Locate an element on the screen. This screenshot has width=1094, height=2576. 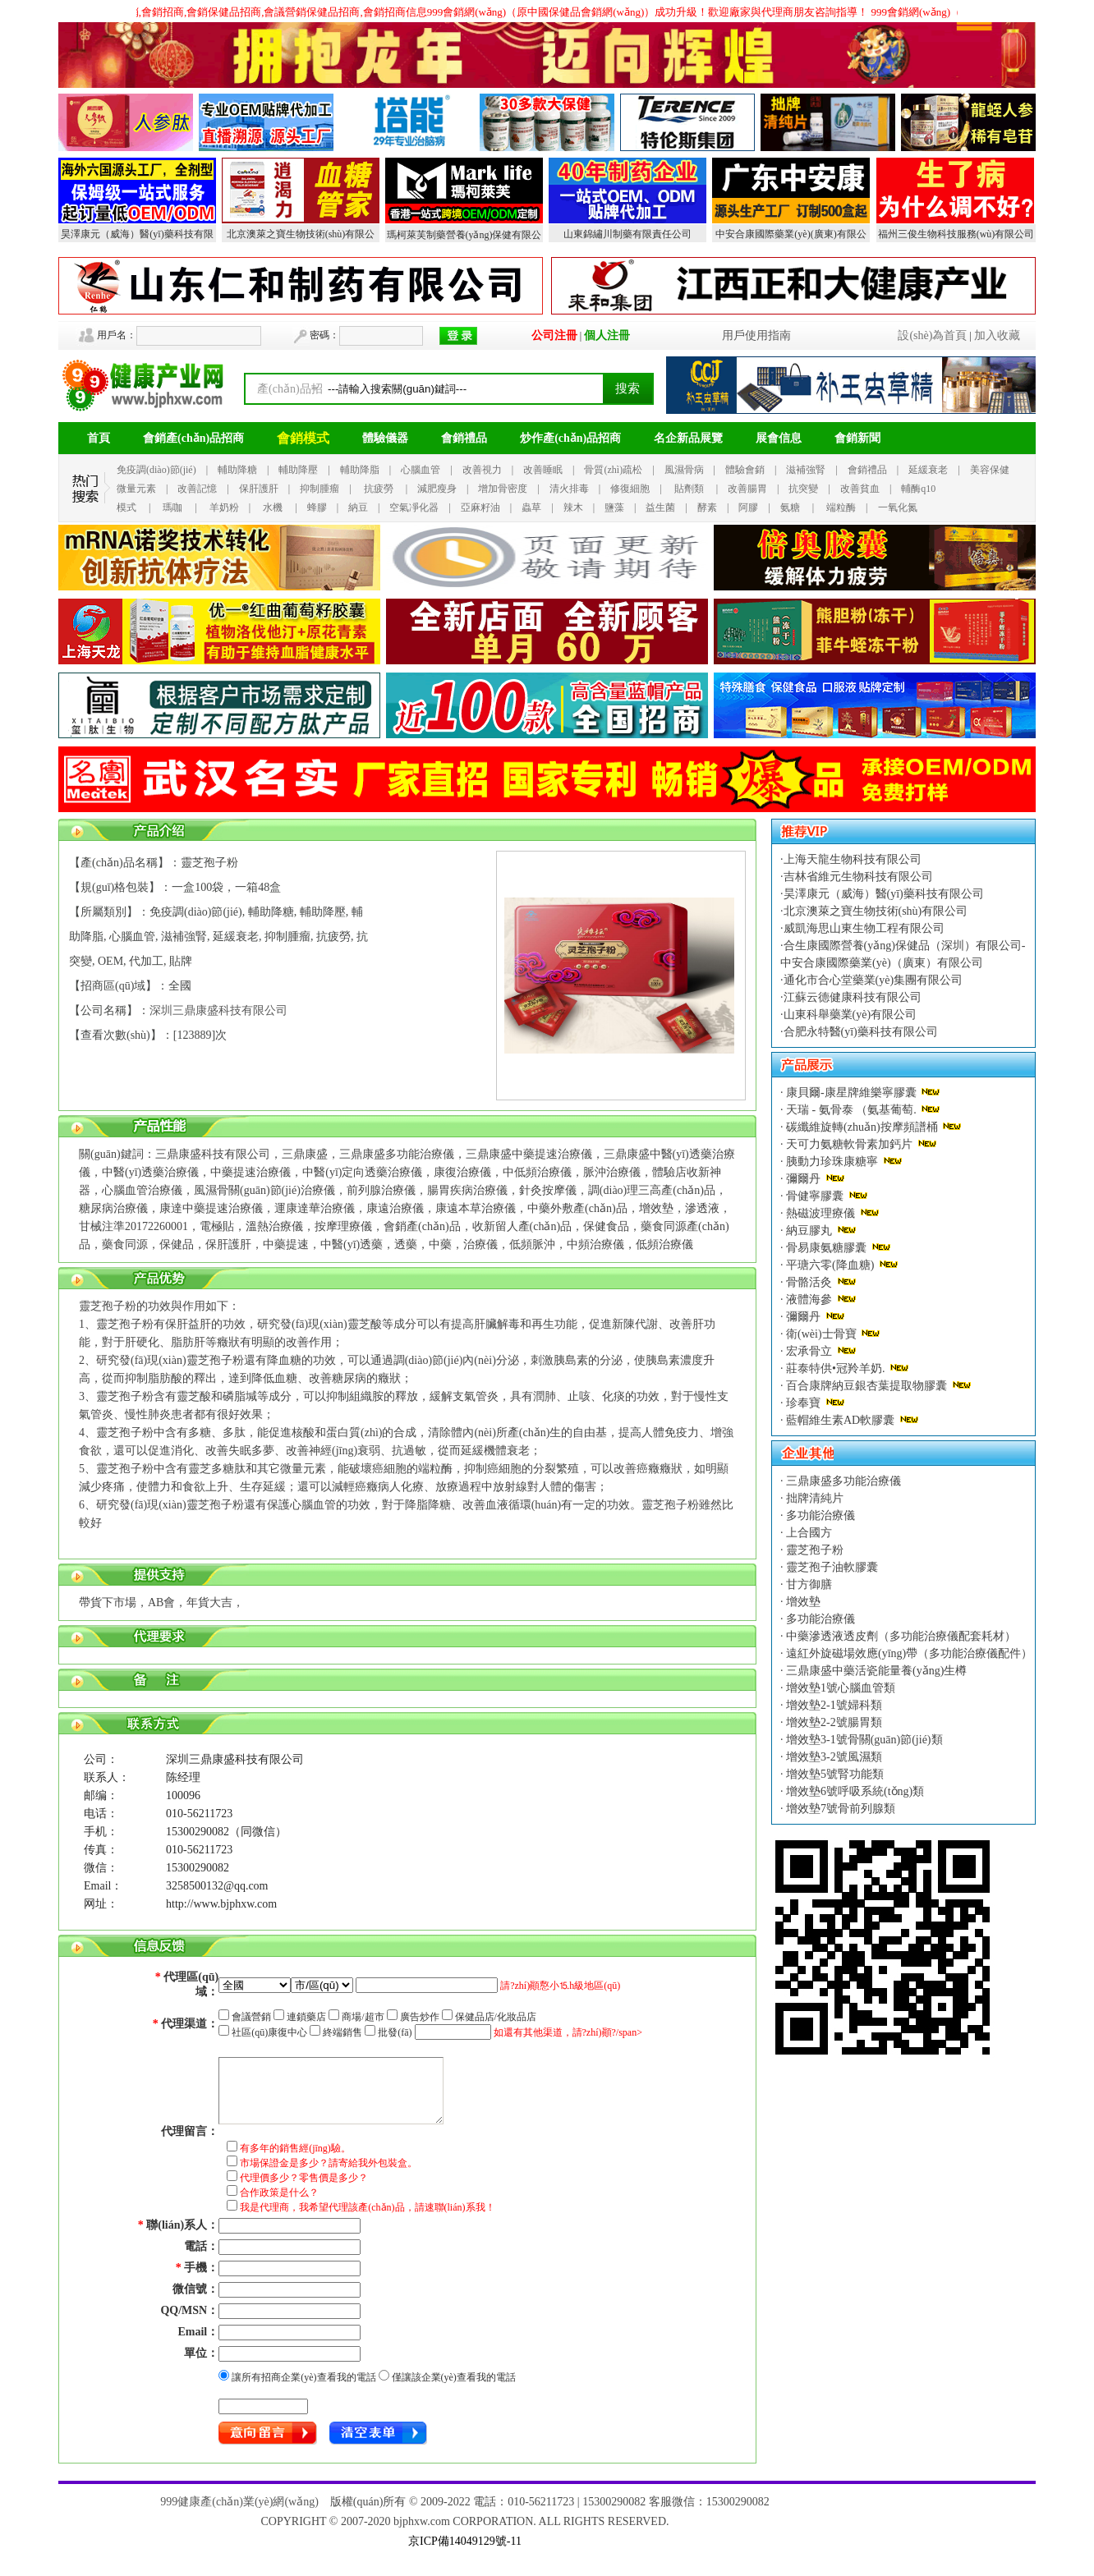
昊澤康元（威海）醫(yī)藥科技有限公司 is located at coordinates (884, 894).